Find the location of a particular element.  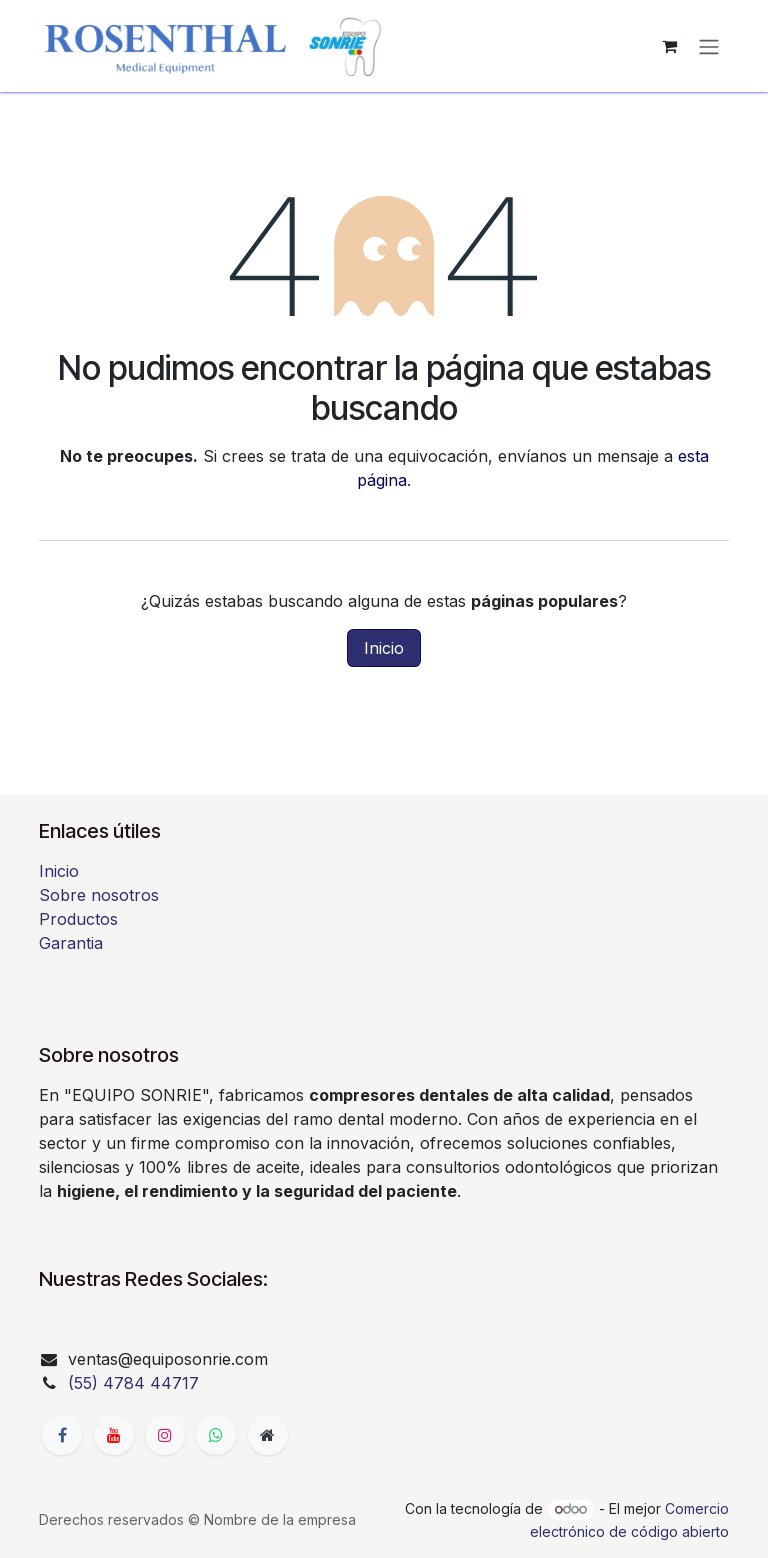

Inicio is located at coordinates (384, 648).